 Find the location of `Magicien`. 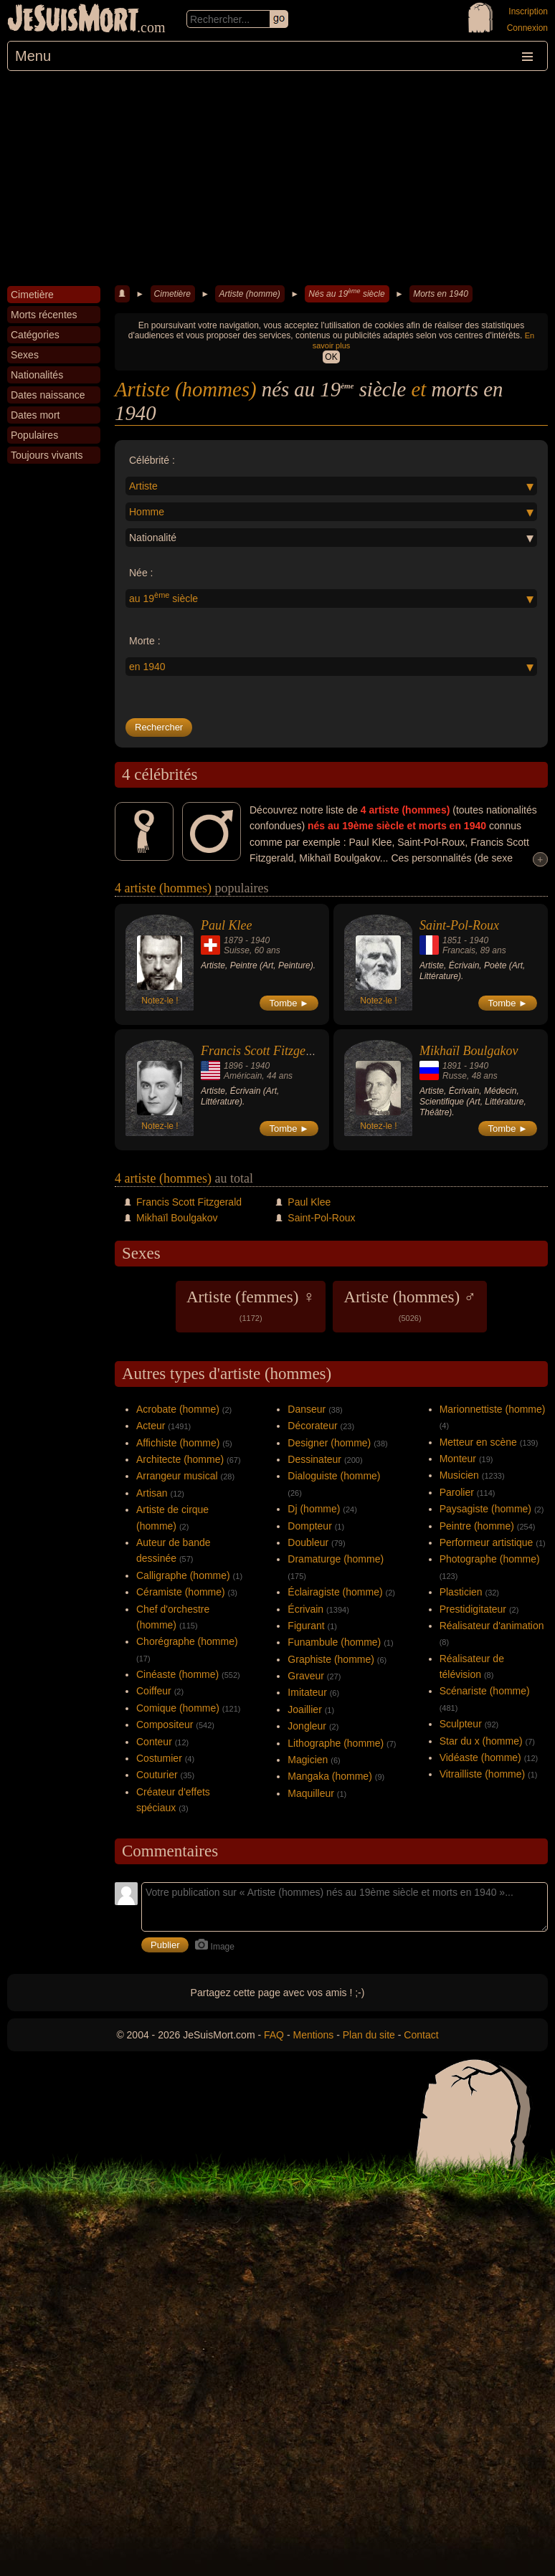

Magicien is located at coordinates (308, 1759).